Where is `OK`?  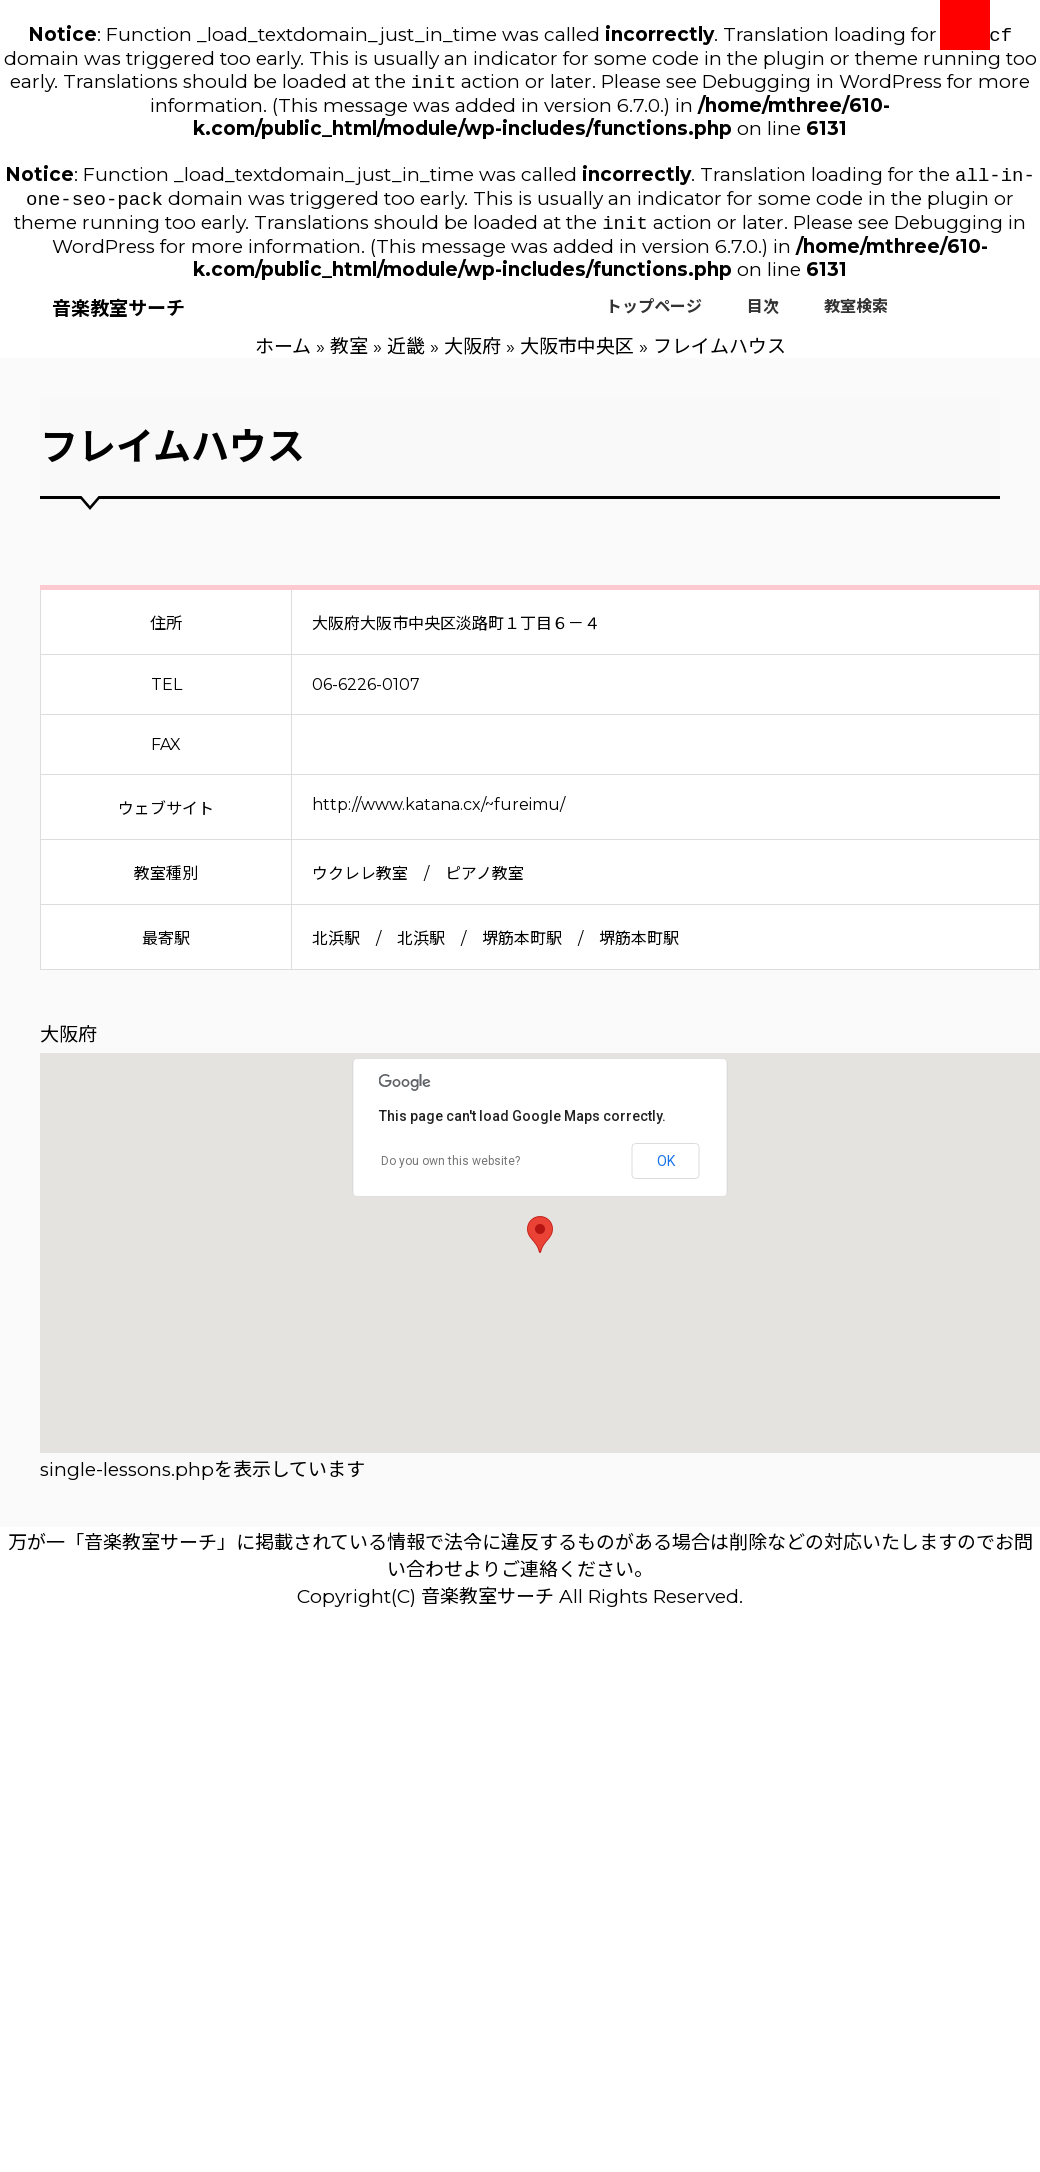 OK is located at coordinates (666, 1171).